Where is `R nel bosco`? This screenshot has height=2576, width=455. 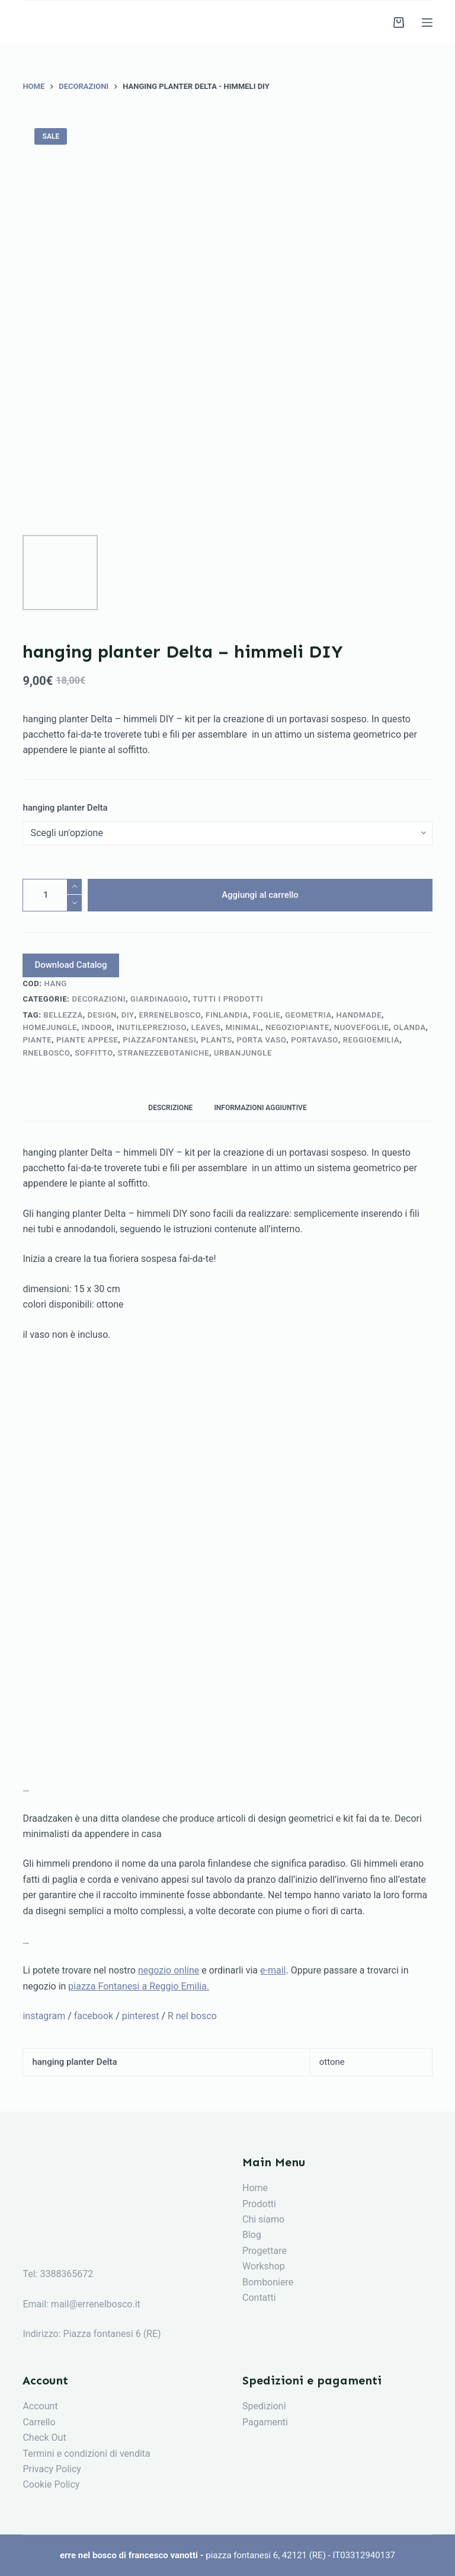 R nel bosco is located at coordinates (192, 2016).